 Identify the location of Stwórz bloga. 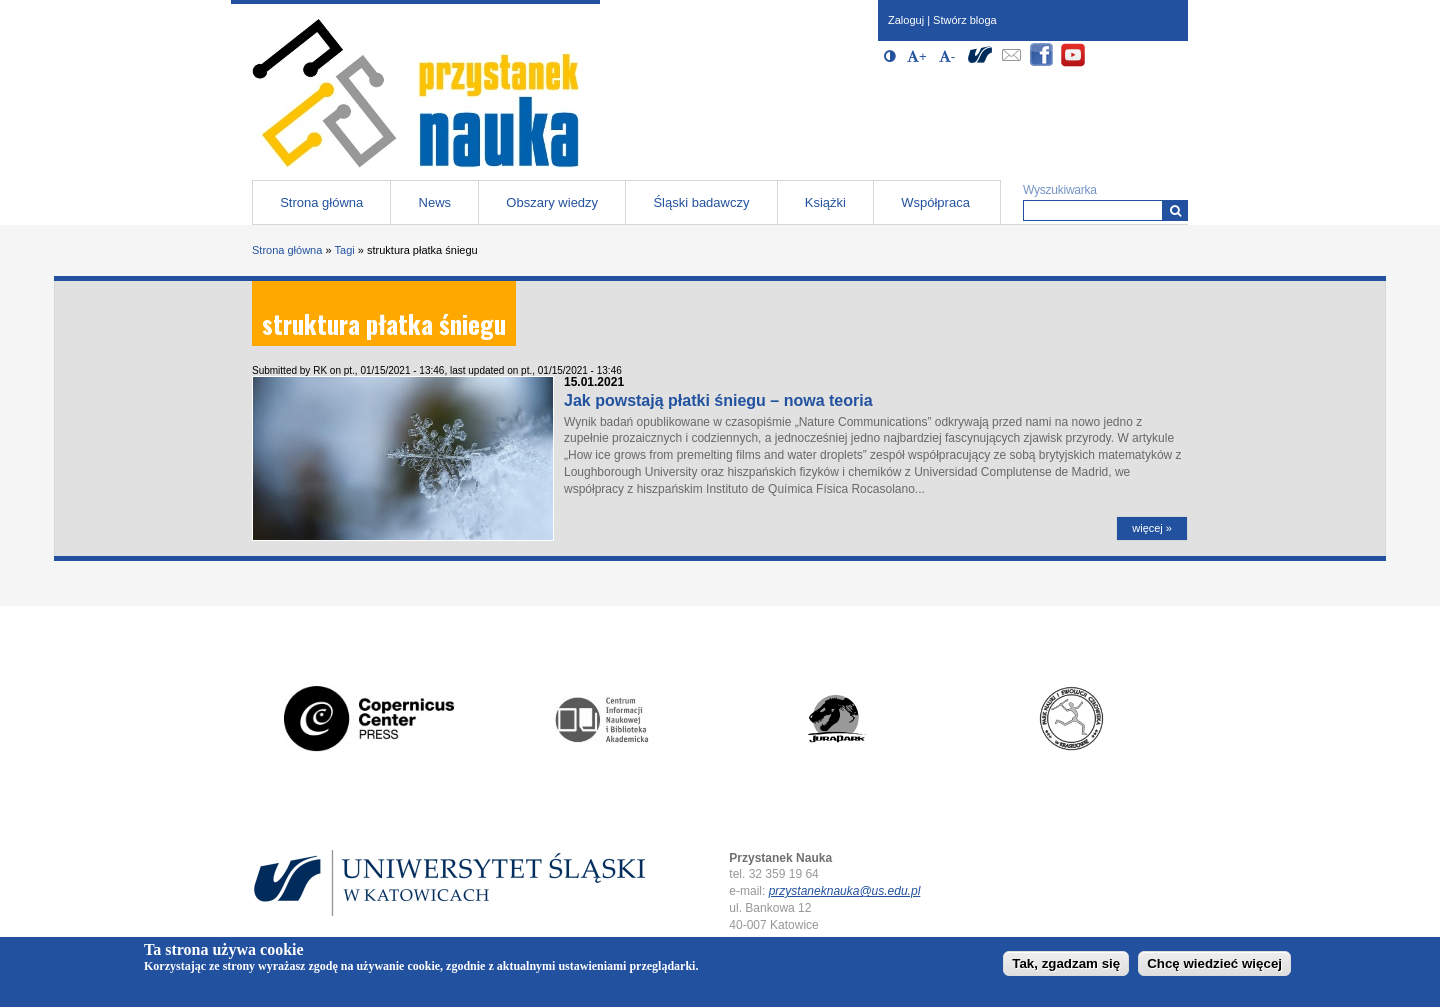
(965, 20).